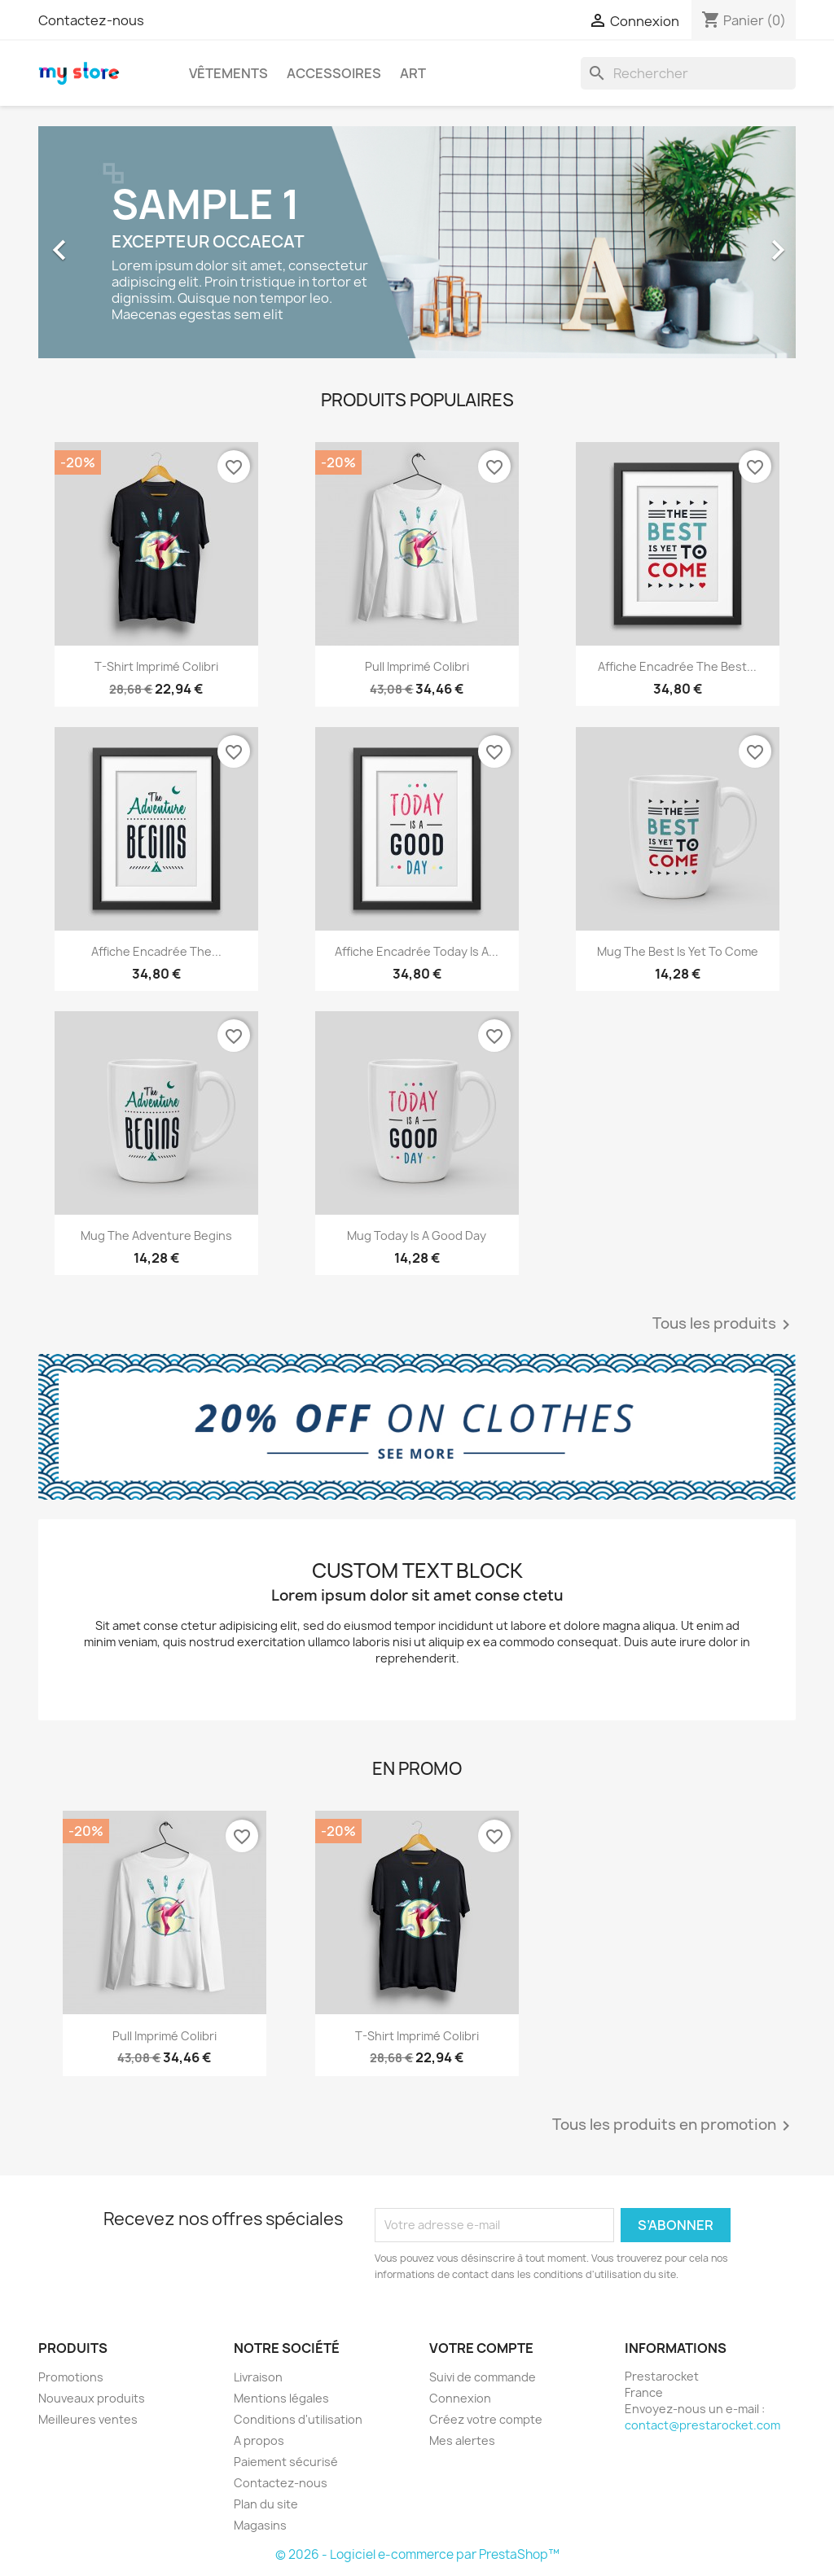 Image resolution: width=834 pixels, height=2576 pixels. Describe the element at coordinates (481, 2348) in the screenshot. I see `Votre compte` at that location.